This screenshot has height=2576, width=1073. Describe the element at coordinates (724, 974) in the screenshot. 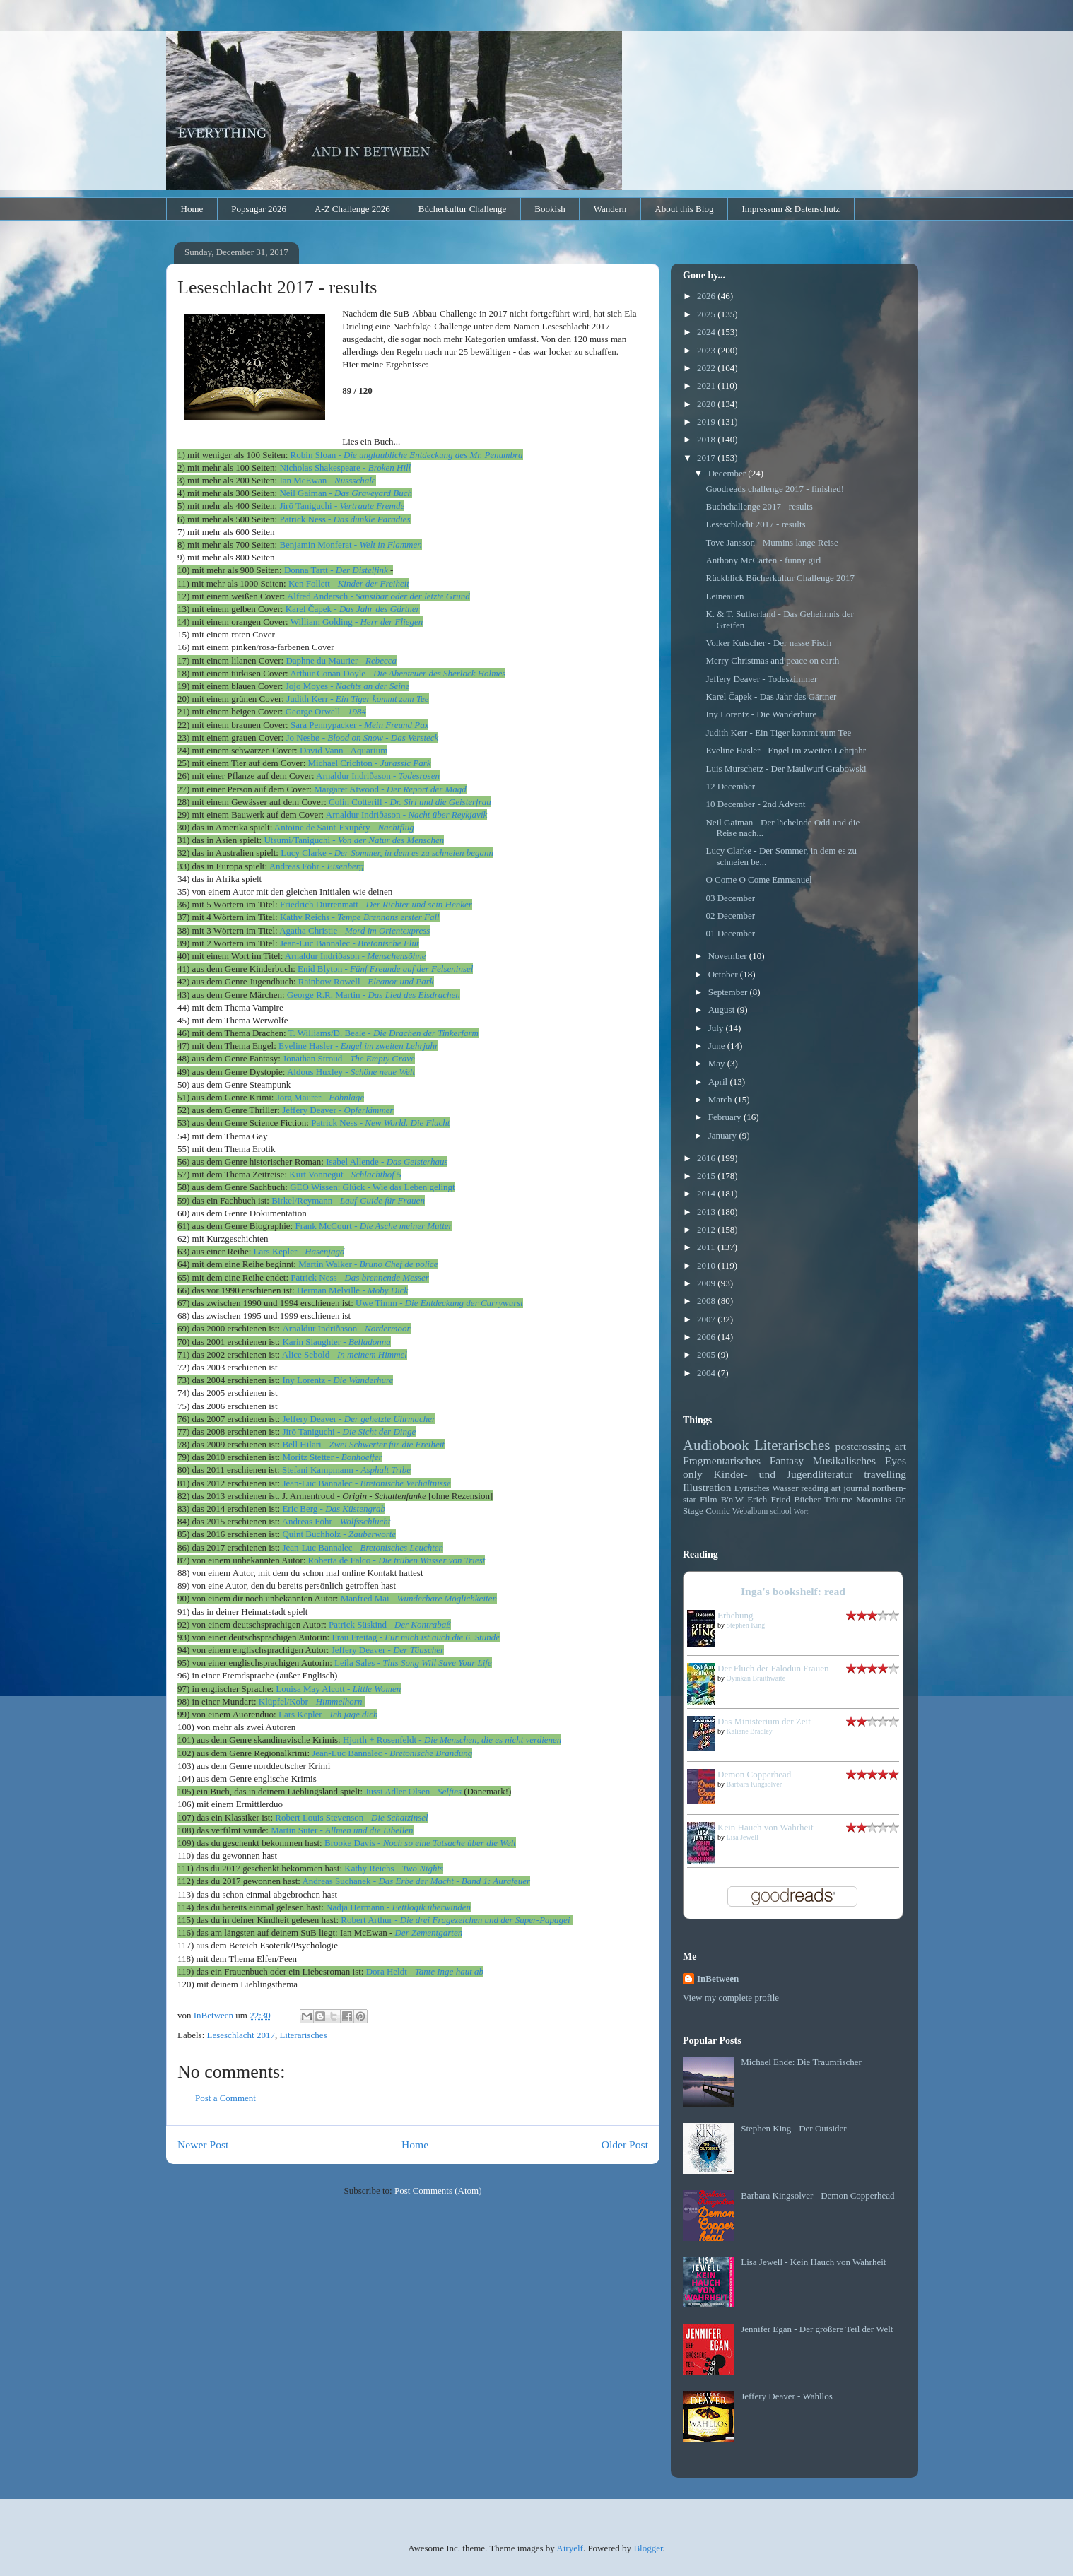

I see `October` at that location.